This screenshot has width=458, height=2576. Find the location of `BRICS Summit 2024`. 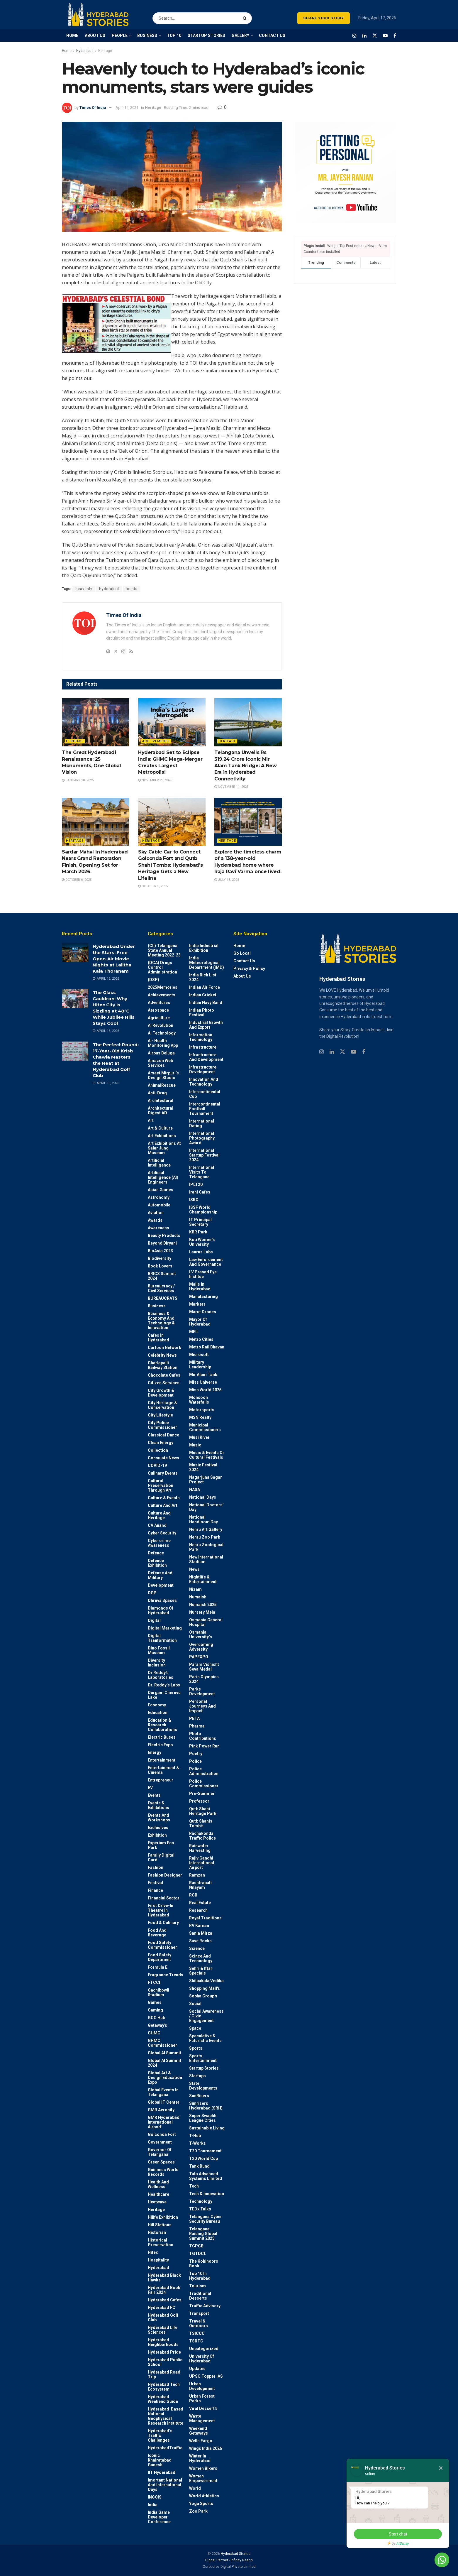

BRICS Summit 2024 is located at coordinates (162, 1276).